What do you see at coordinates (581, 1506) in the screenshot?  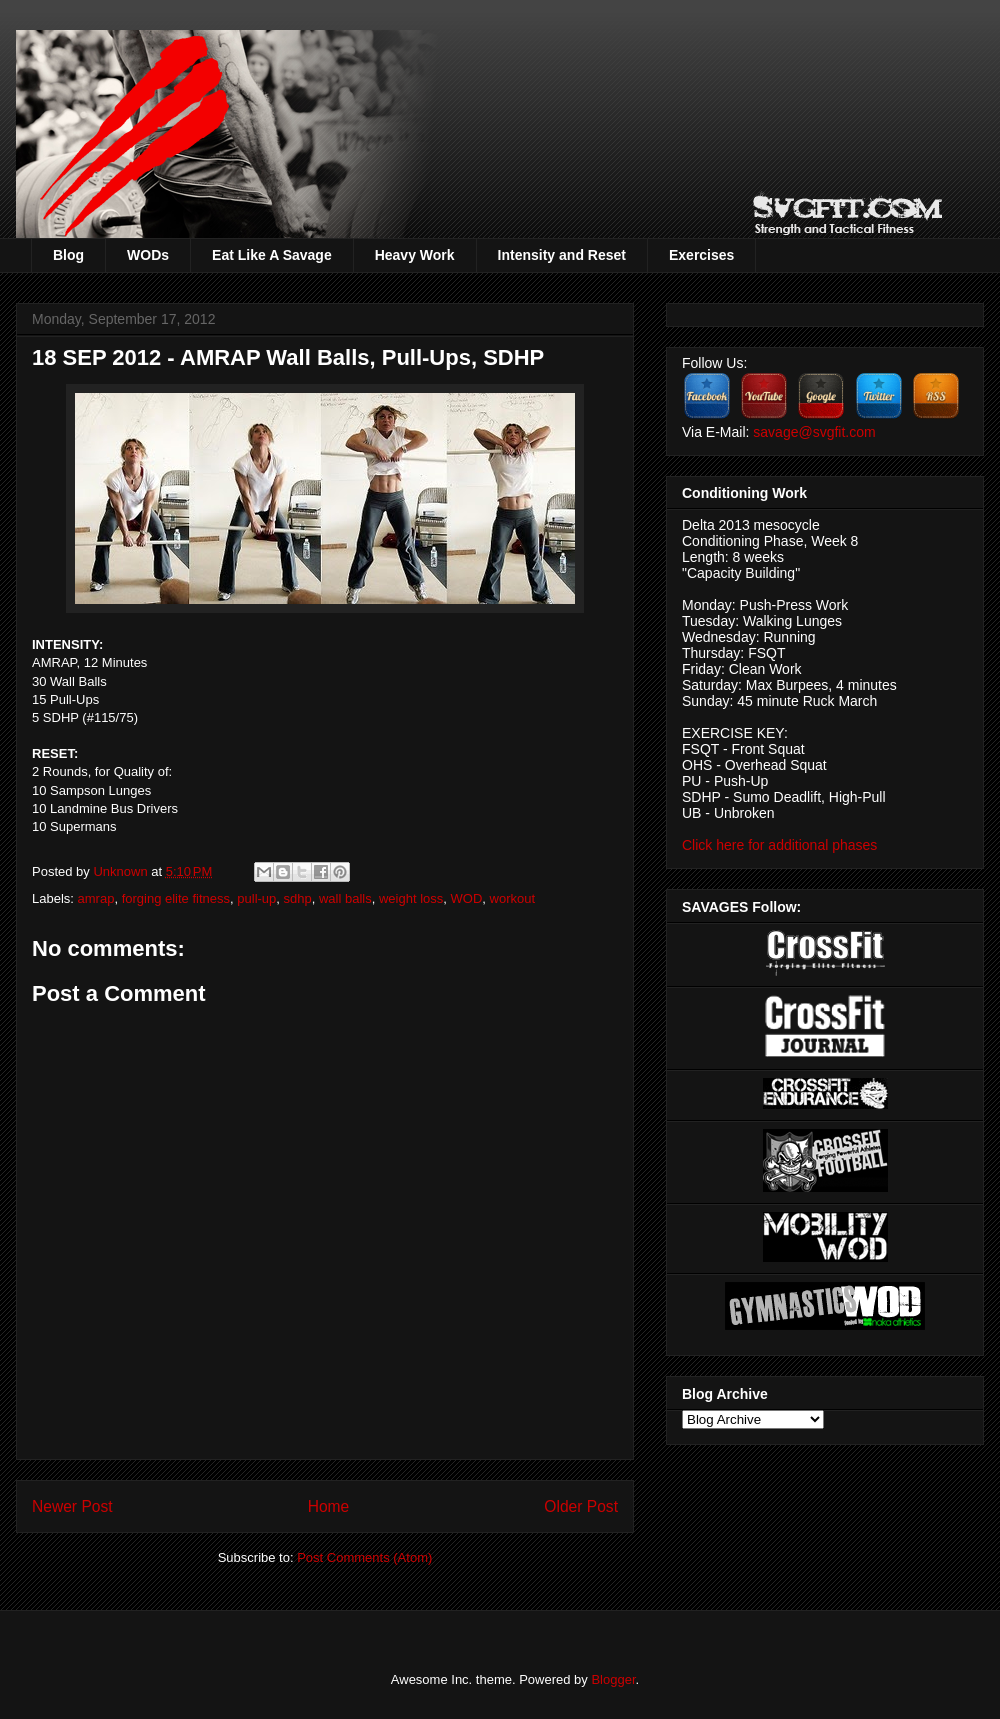 I see `Older Post` at bounding box center [581, 1506].